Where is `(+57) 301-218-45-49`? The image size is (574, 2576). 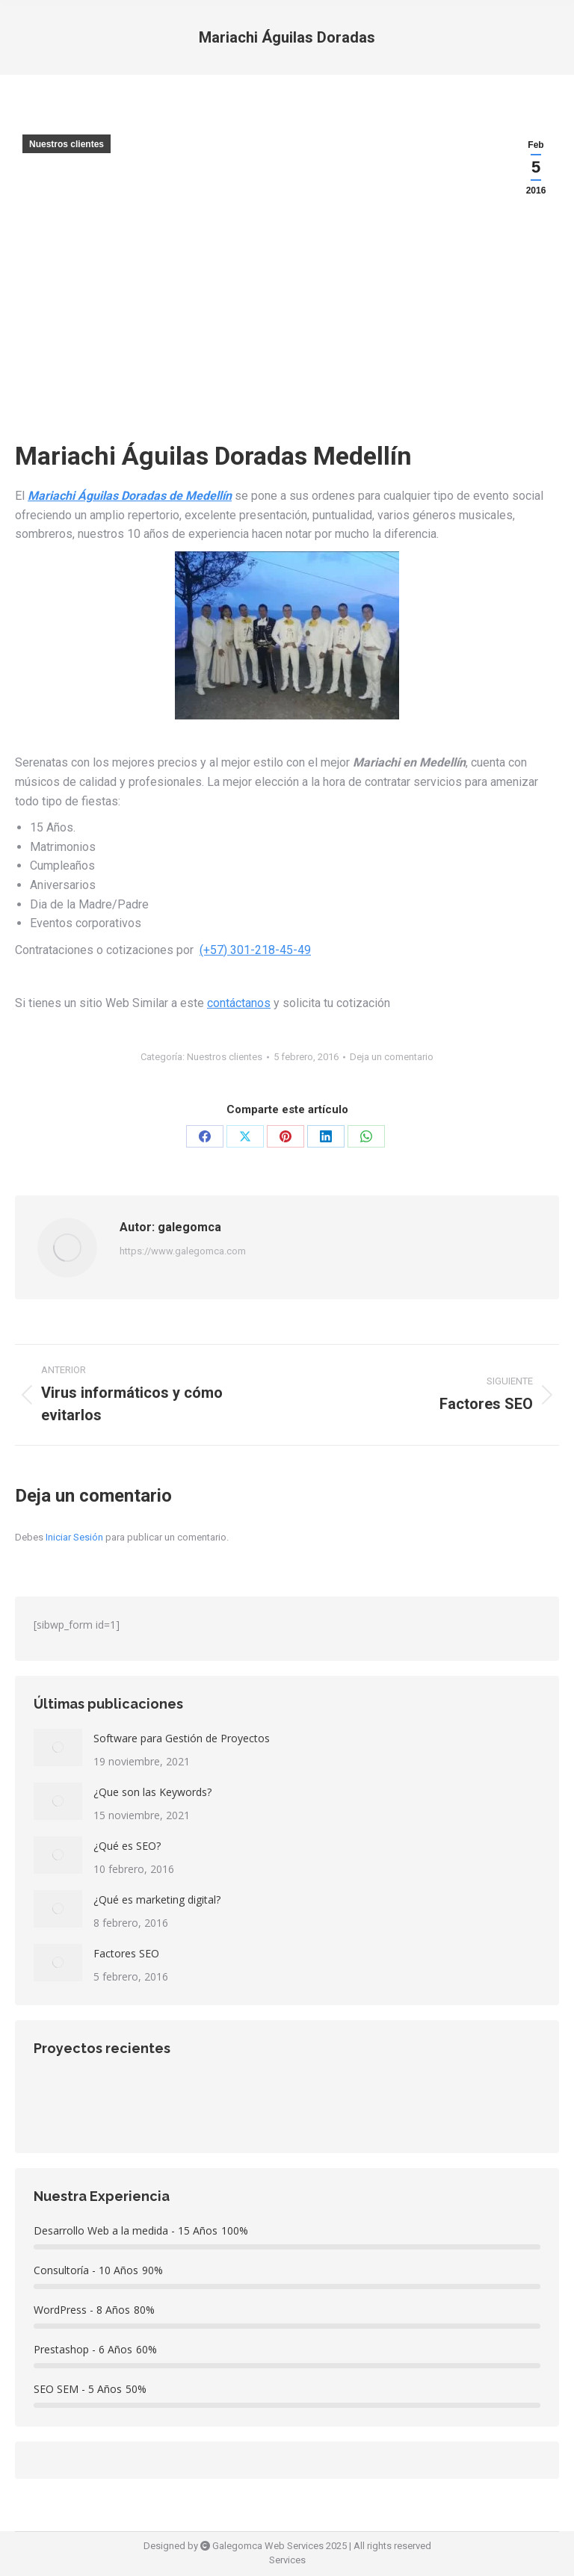
(+57) 301-218-45-49 is located at coordinates (255, 950).